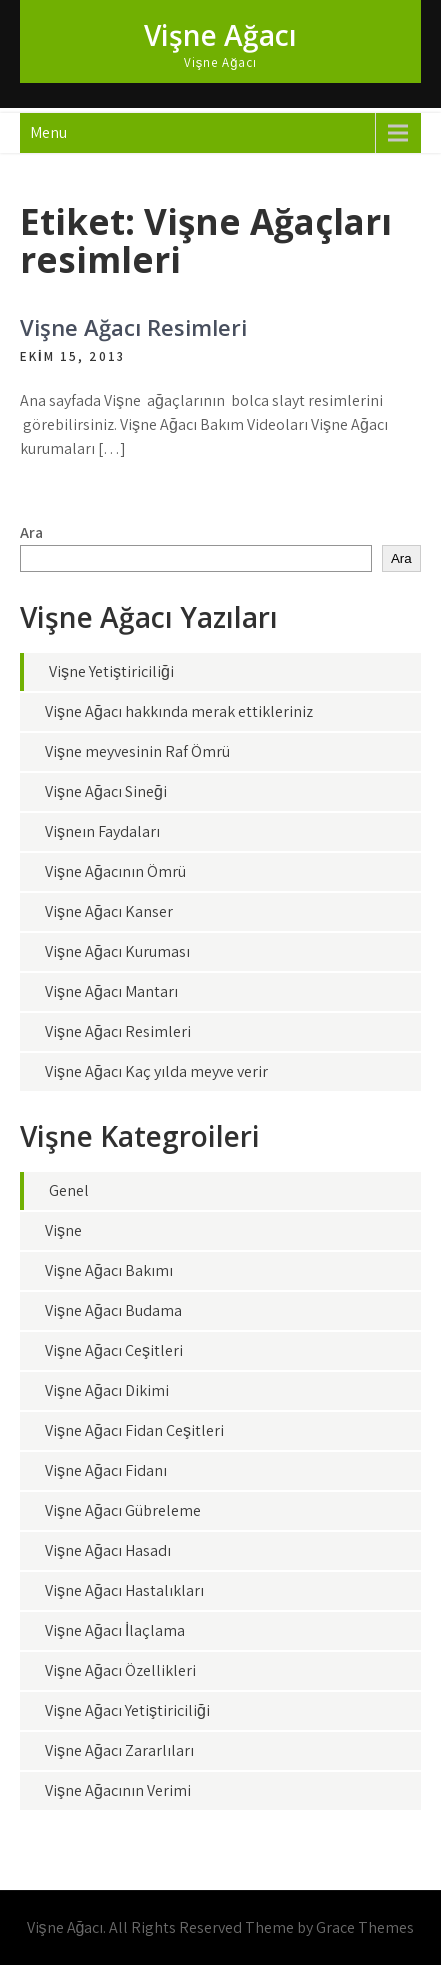 Image resolution: width=441 pixels, height=1965 pixels. What do you see at coordinates (179, 711) in the screenshot?
I see `Vişne Ağacı hakkında merak ettikleriniz` at bounding box center [179, 711].